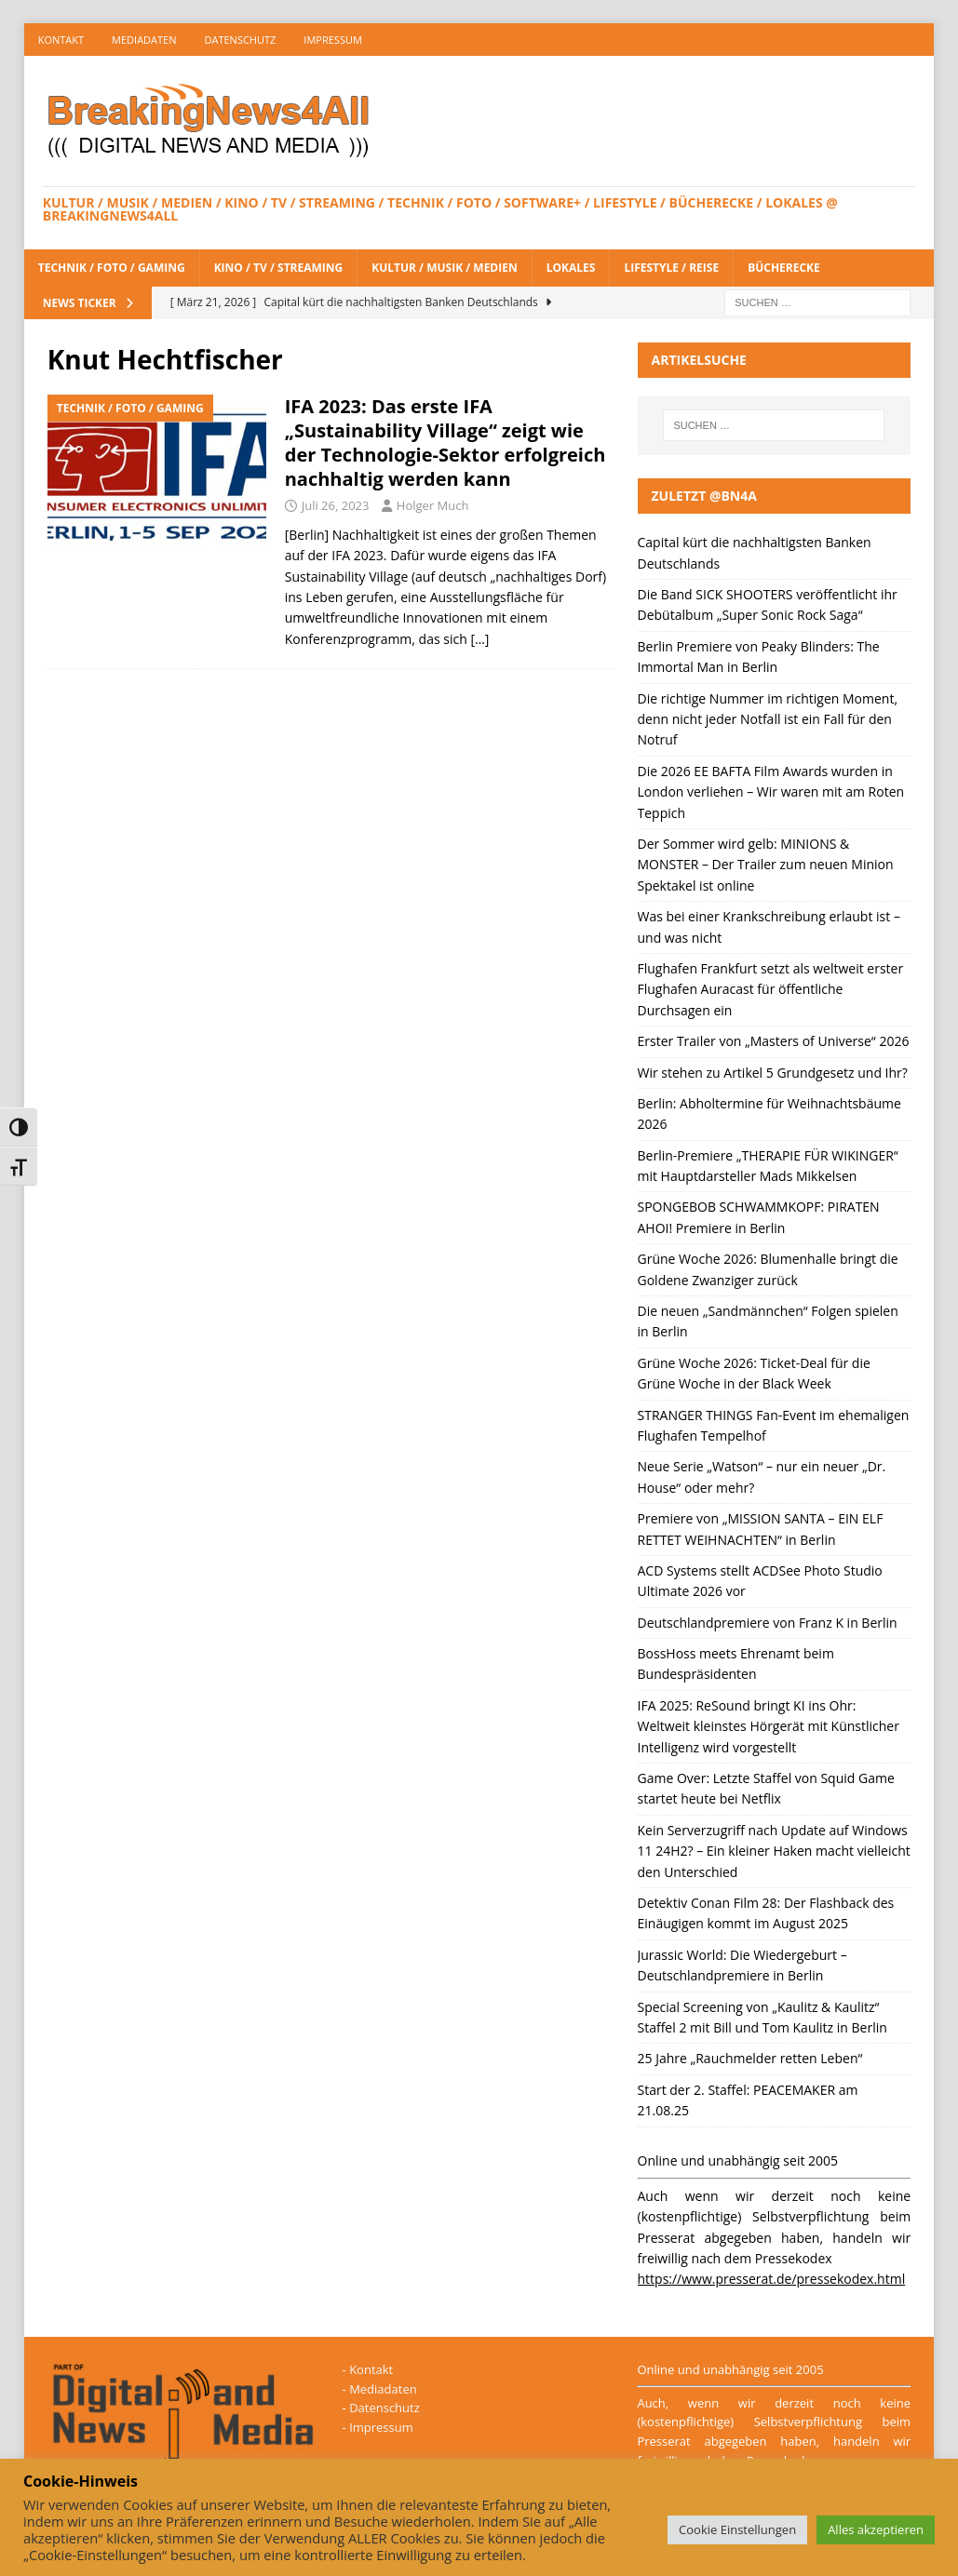 This screenshot has height=2576, width=958. What do you see at coordinates (241, 40) in the screenshot?
I see `Datenschutz` at bounding box center [241, 40].